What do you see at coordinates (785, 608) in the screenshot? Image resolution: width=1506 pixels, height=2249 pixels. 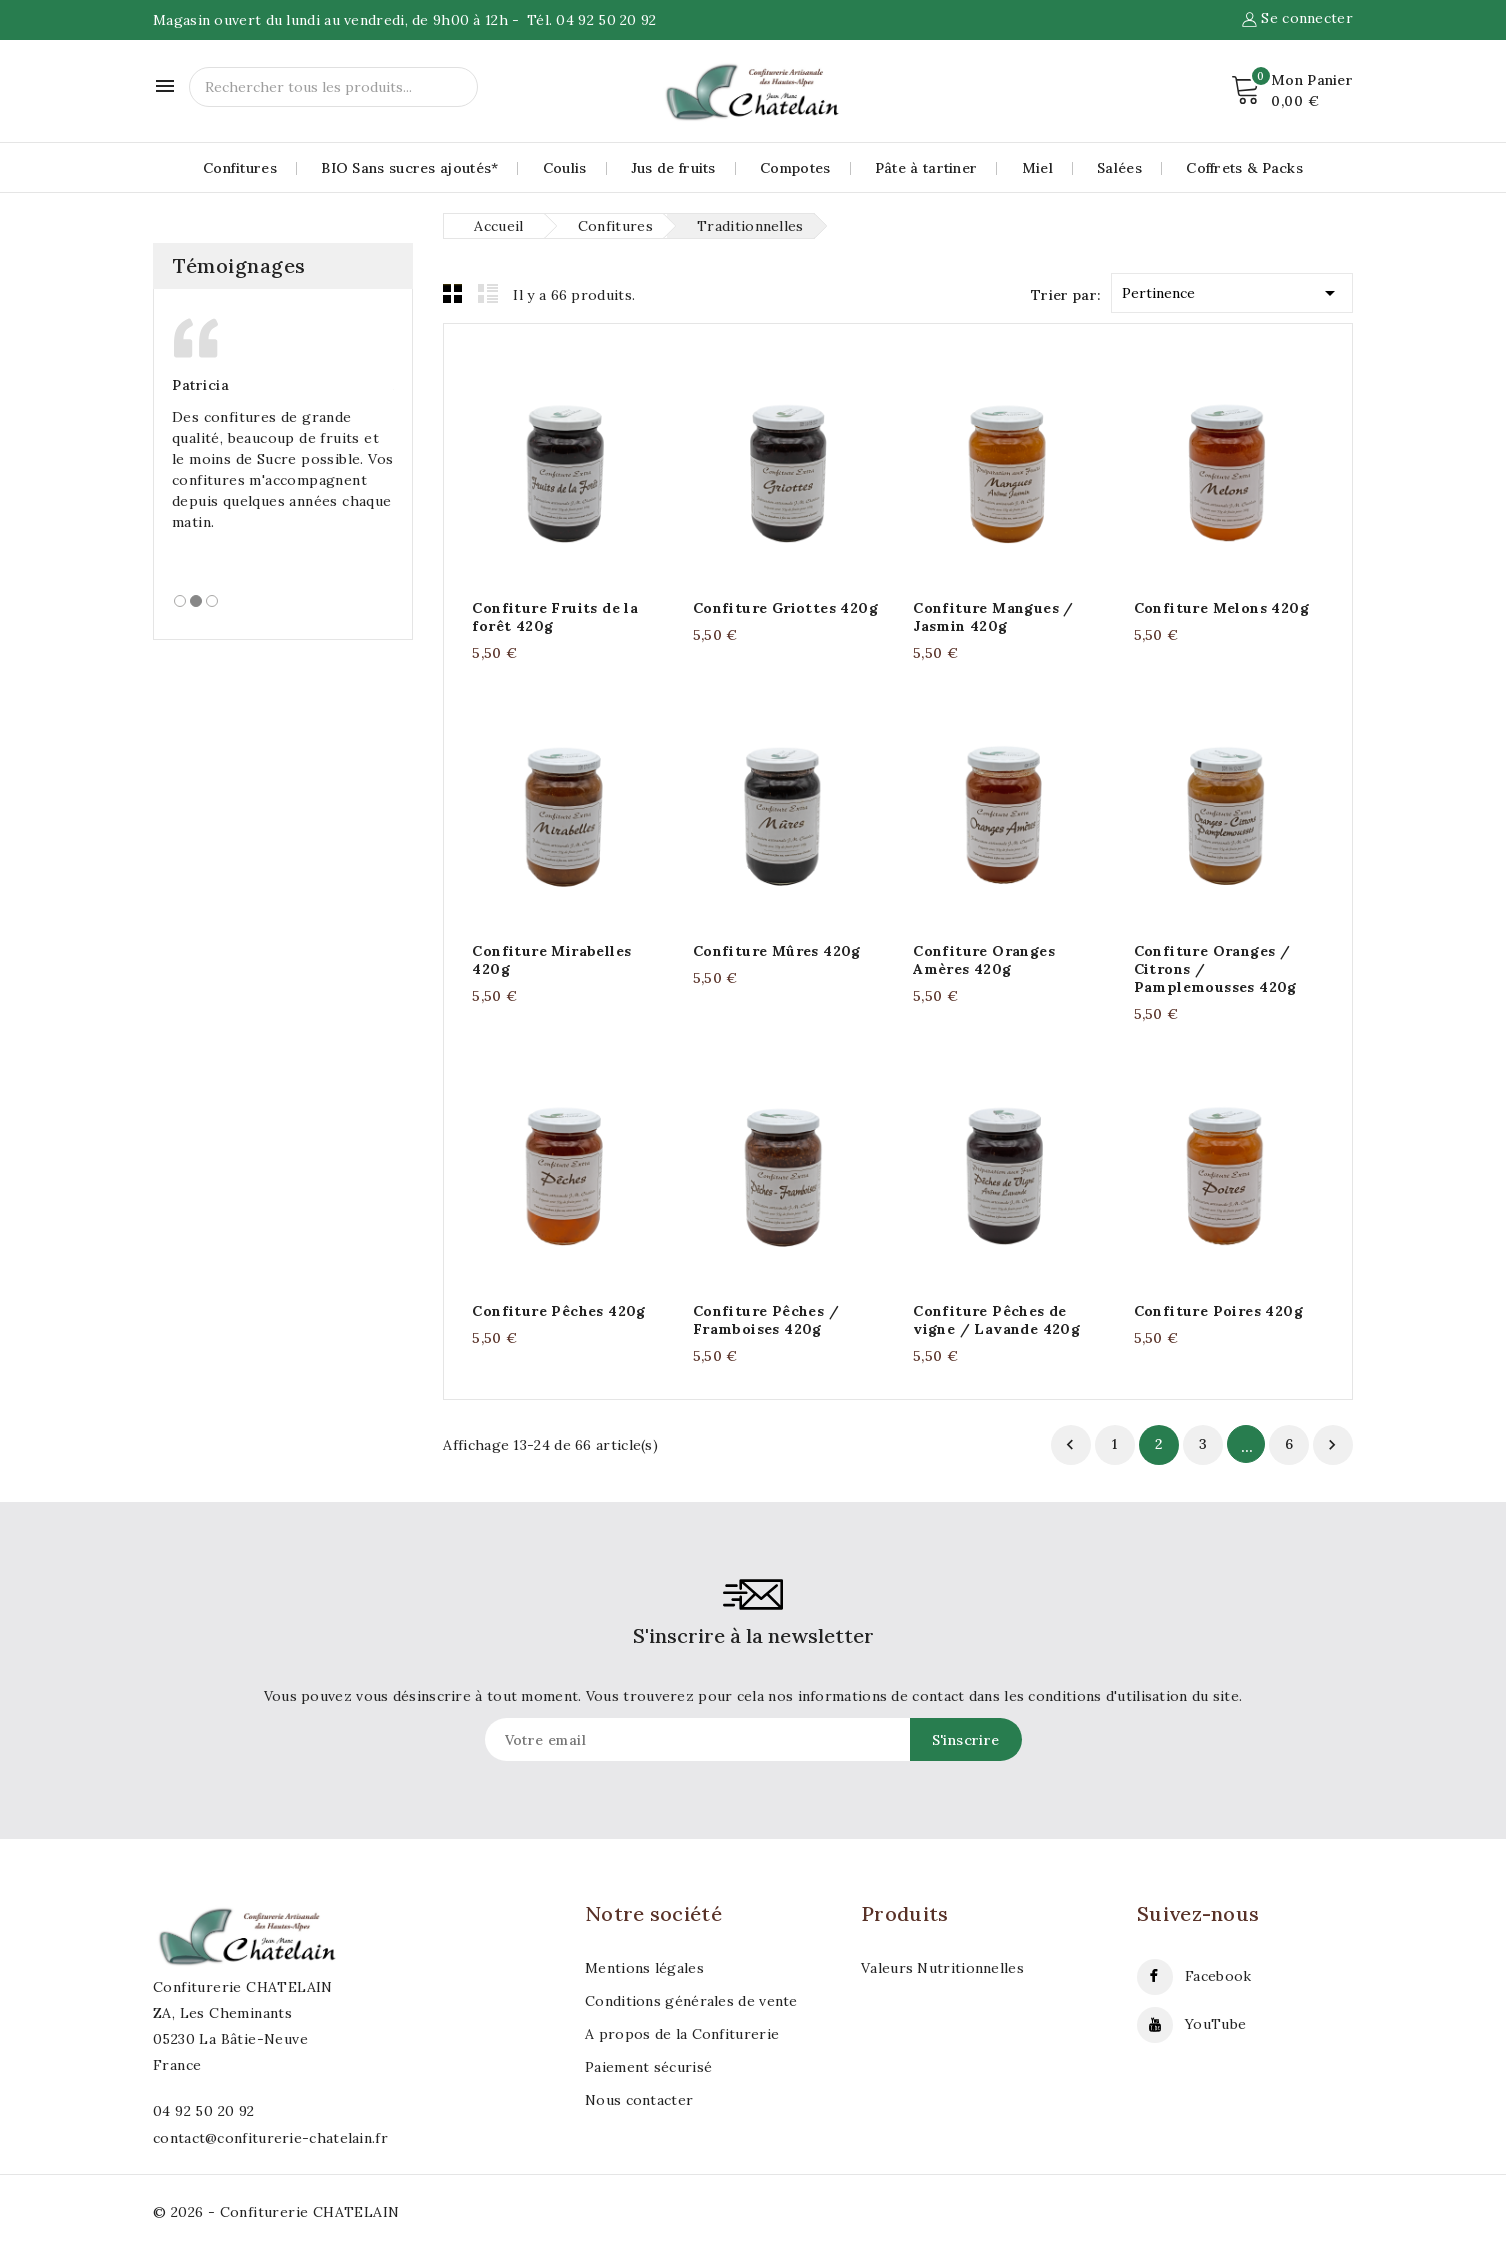 I see `Confiture Griottes 420g` at bounding box center [785, 608].